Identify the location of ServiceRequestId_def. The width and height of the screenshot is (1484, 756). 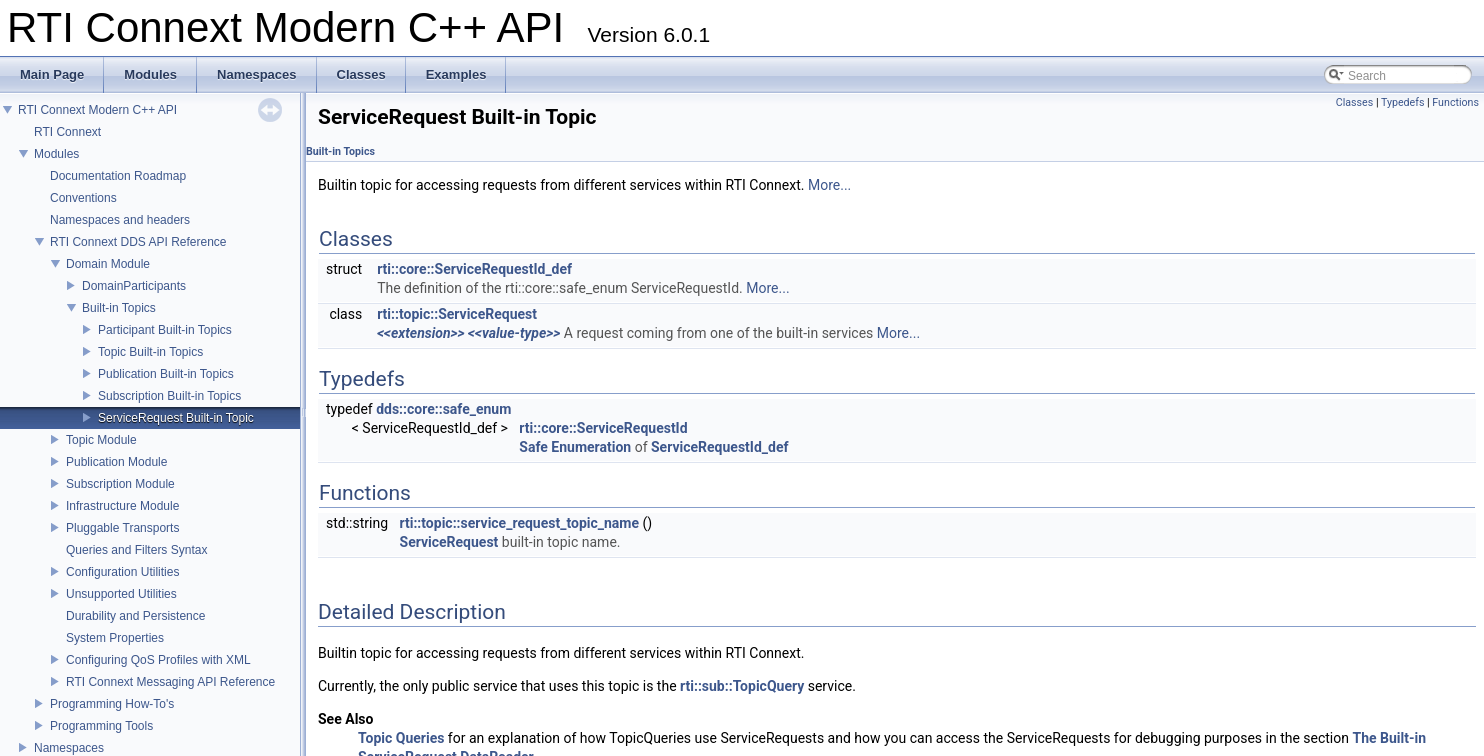
(720, 447).